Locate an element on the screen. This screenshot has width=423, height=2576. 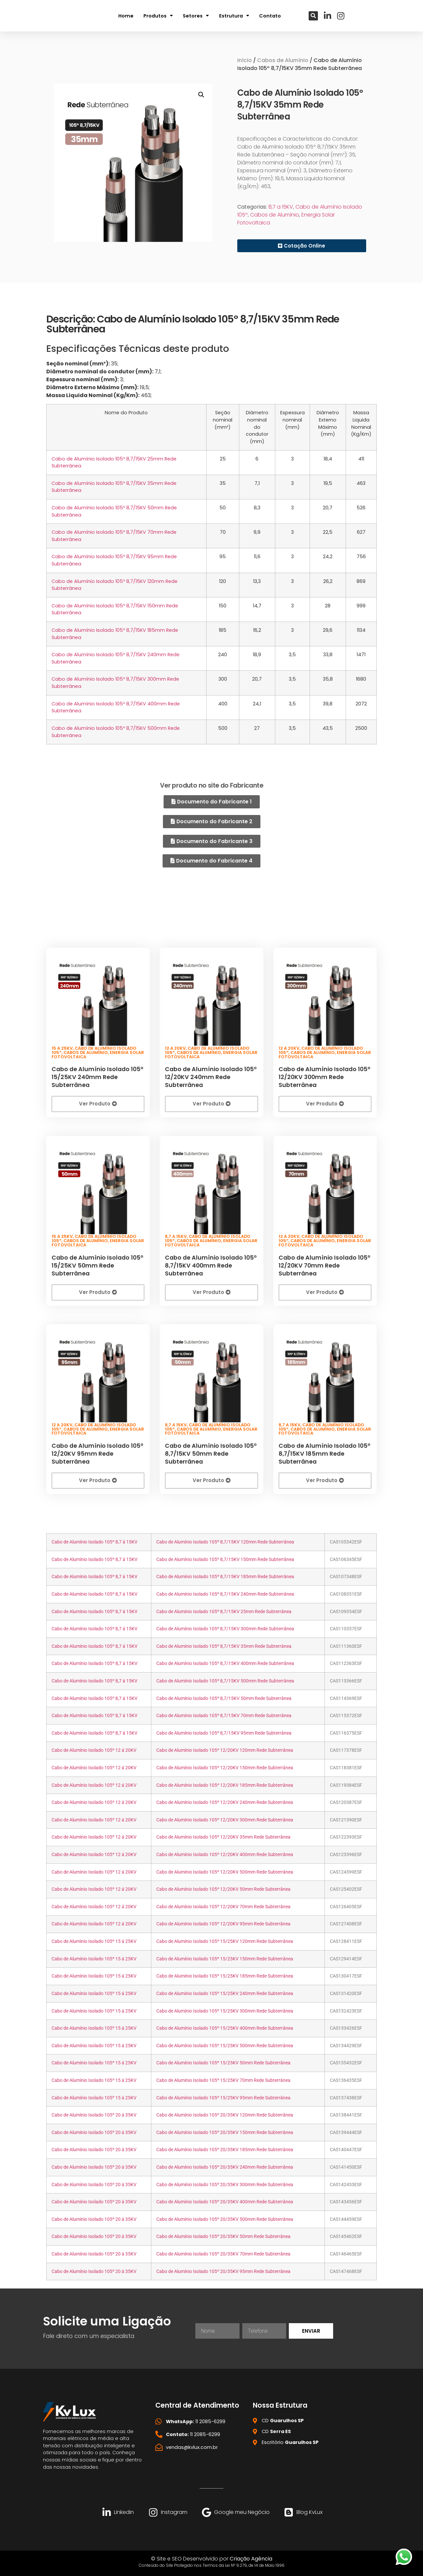
Cabo de Alumínio Isolado 105º 8,7/15KV 25mm Rede Subterrânea is located at coordinates (223, 1610).